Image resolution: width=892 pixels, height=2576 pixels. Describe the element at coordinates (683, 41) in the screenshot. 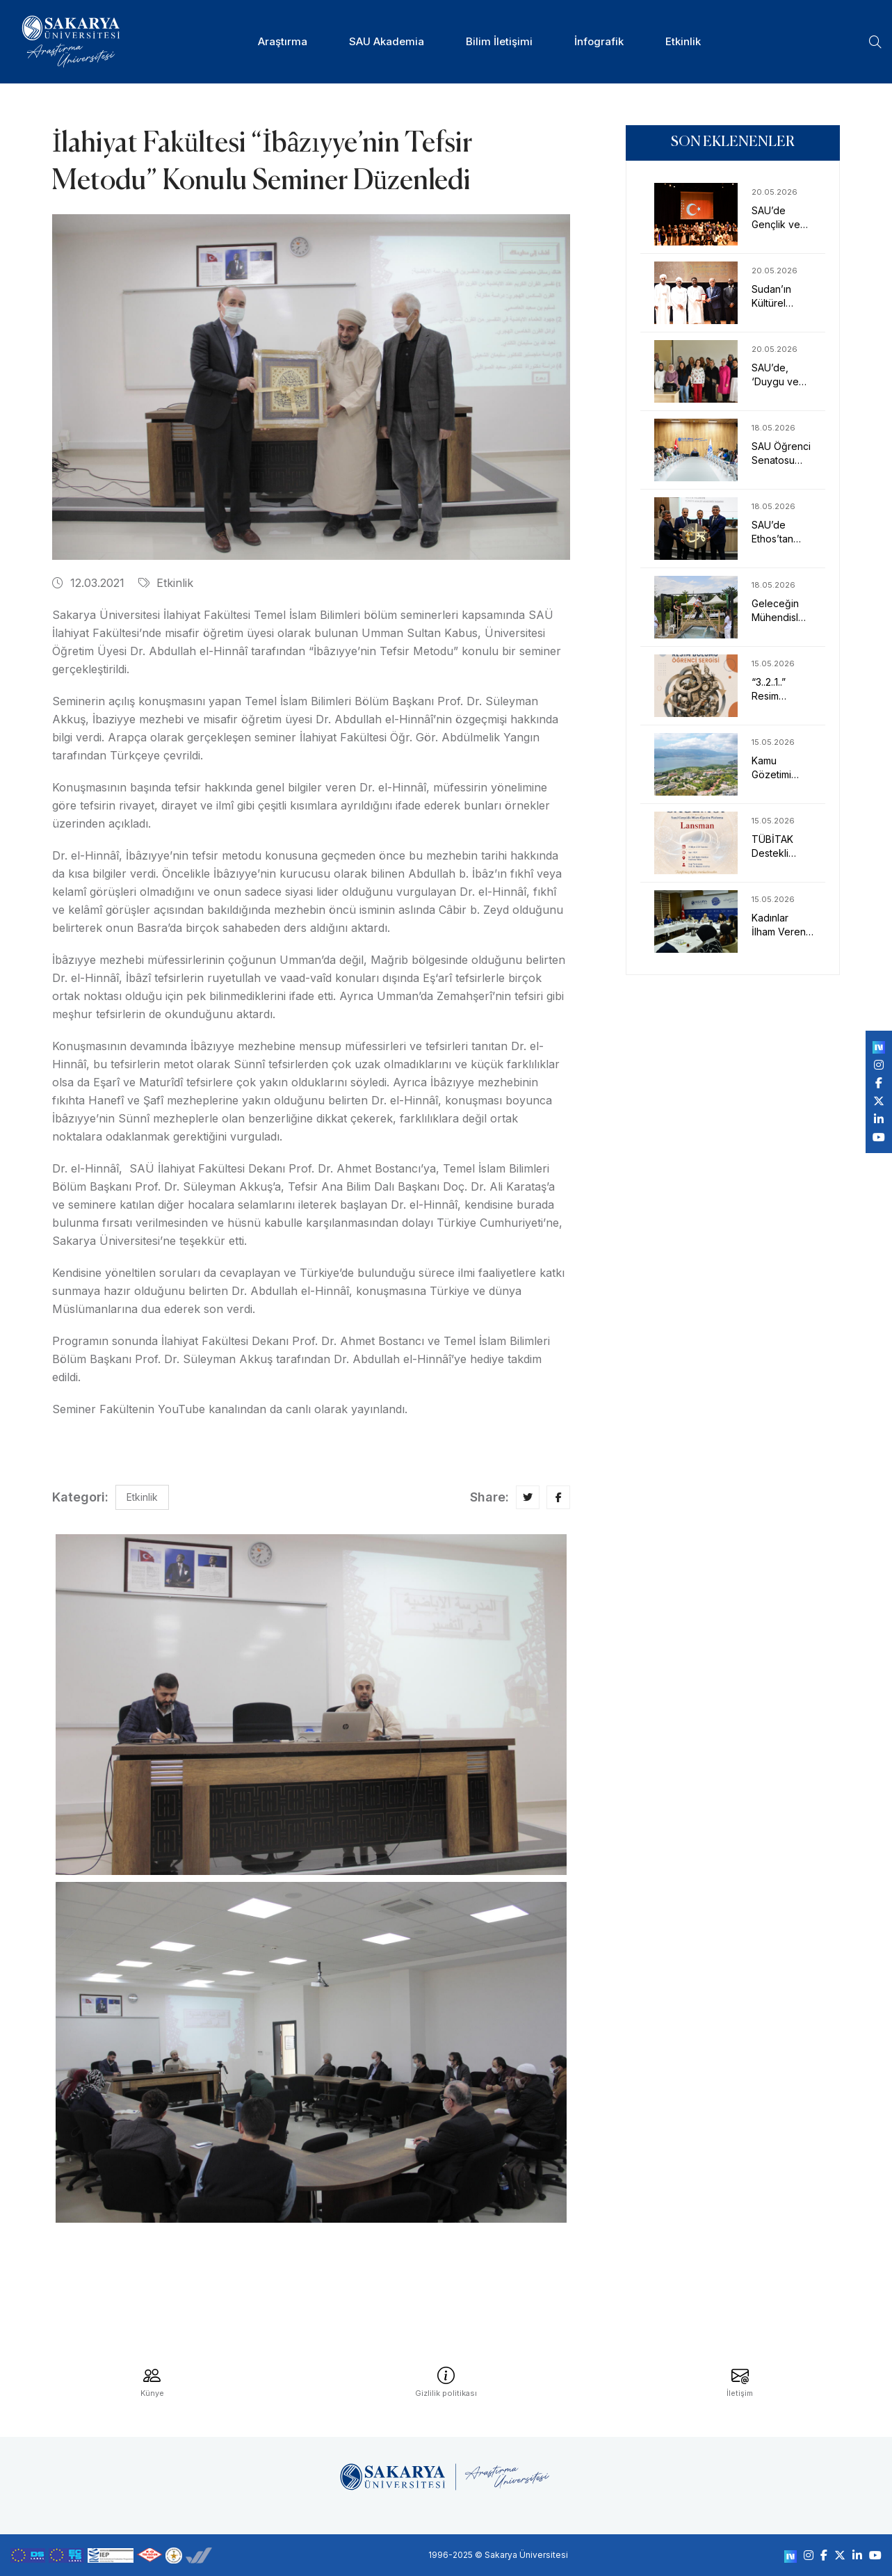

I see `Etkinlik` at that location.